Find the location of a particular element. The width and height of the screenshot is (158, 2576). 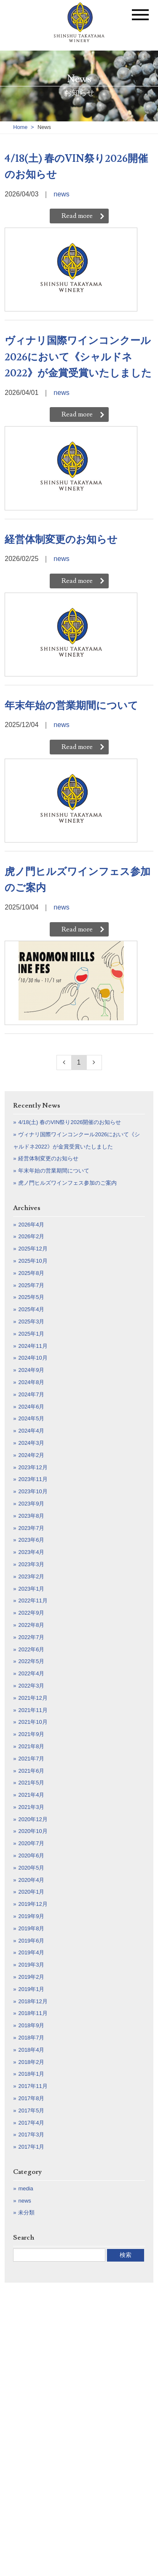

2019年1月 is located at coordinates (31, 1989).